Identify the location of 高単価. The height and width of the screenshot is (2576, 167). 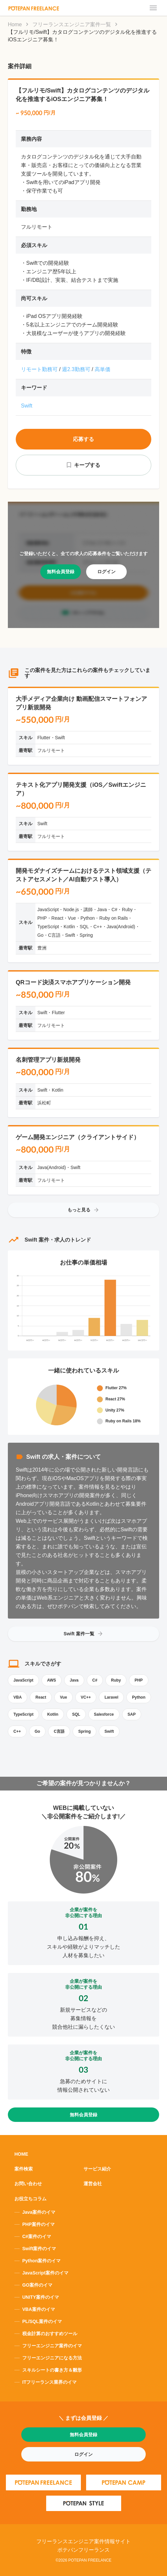
(102, 369).